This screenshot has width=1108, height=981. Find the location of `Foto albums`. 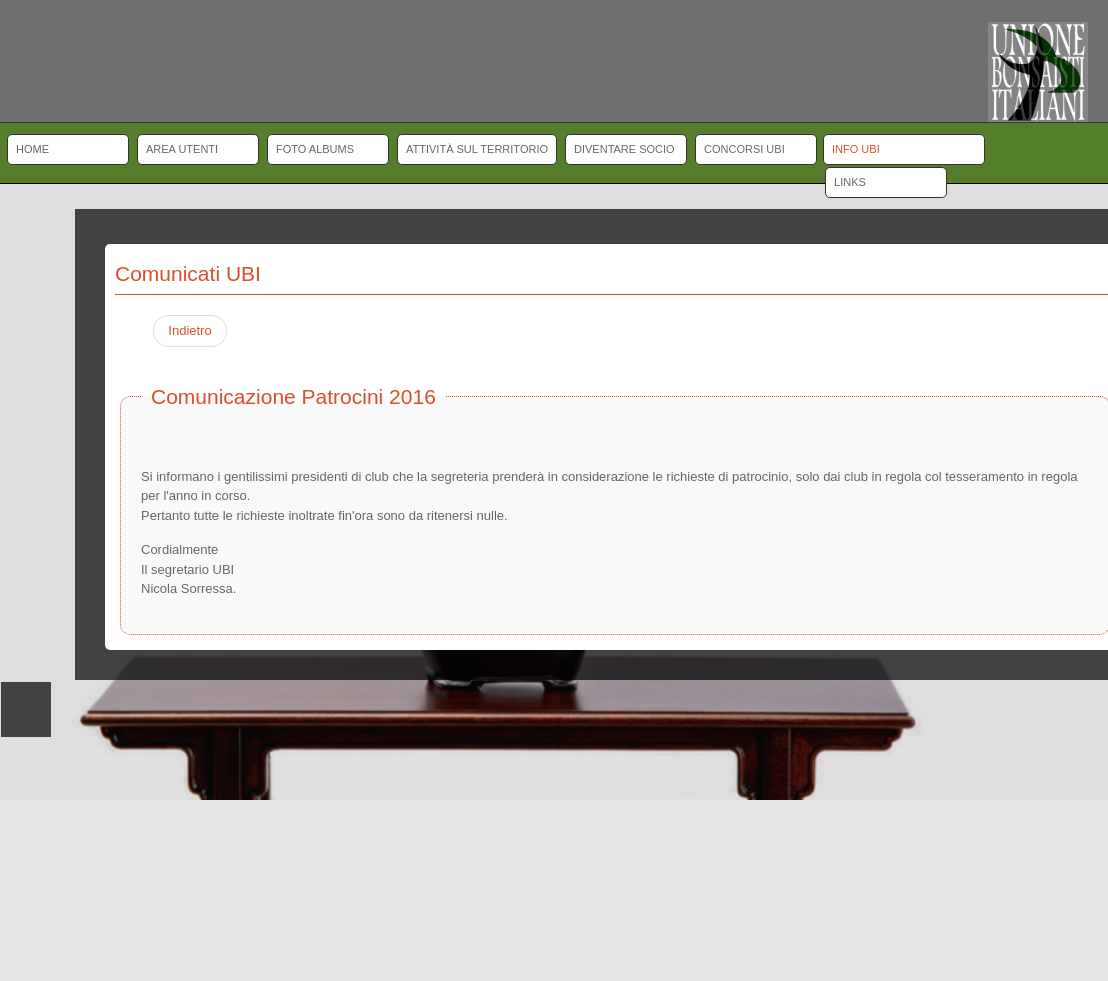

Foto albums is located at coordinates (315, 149).